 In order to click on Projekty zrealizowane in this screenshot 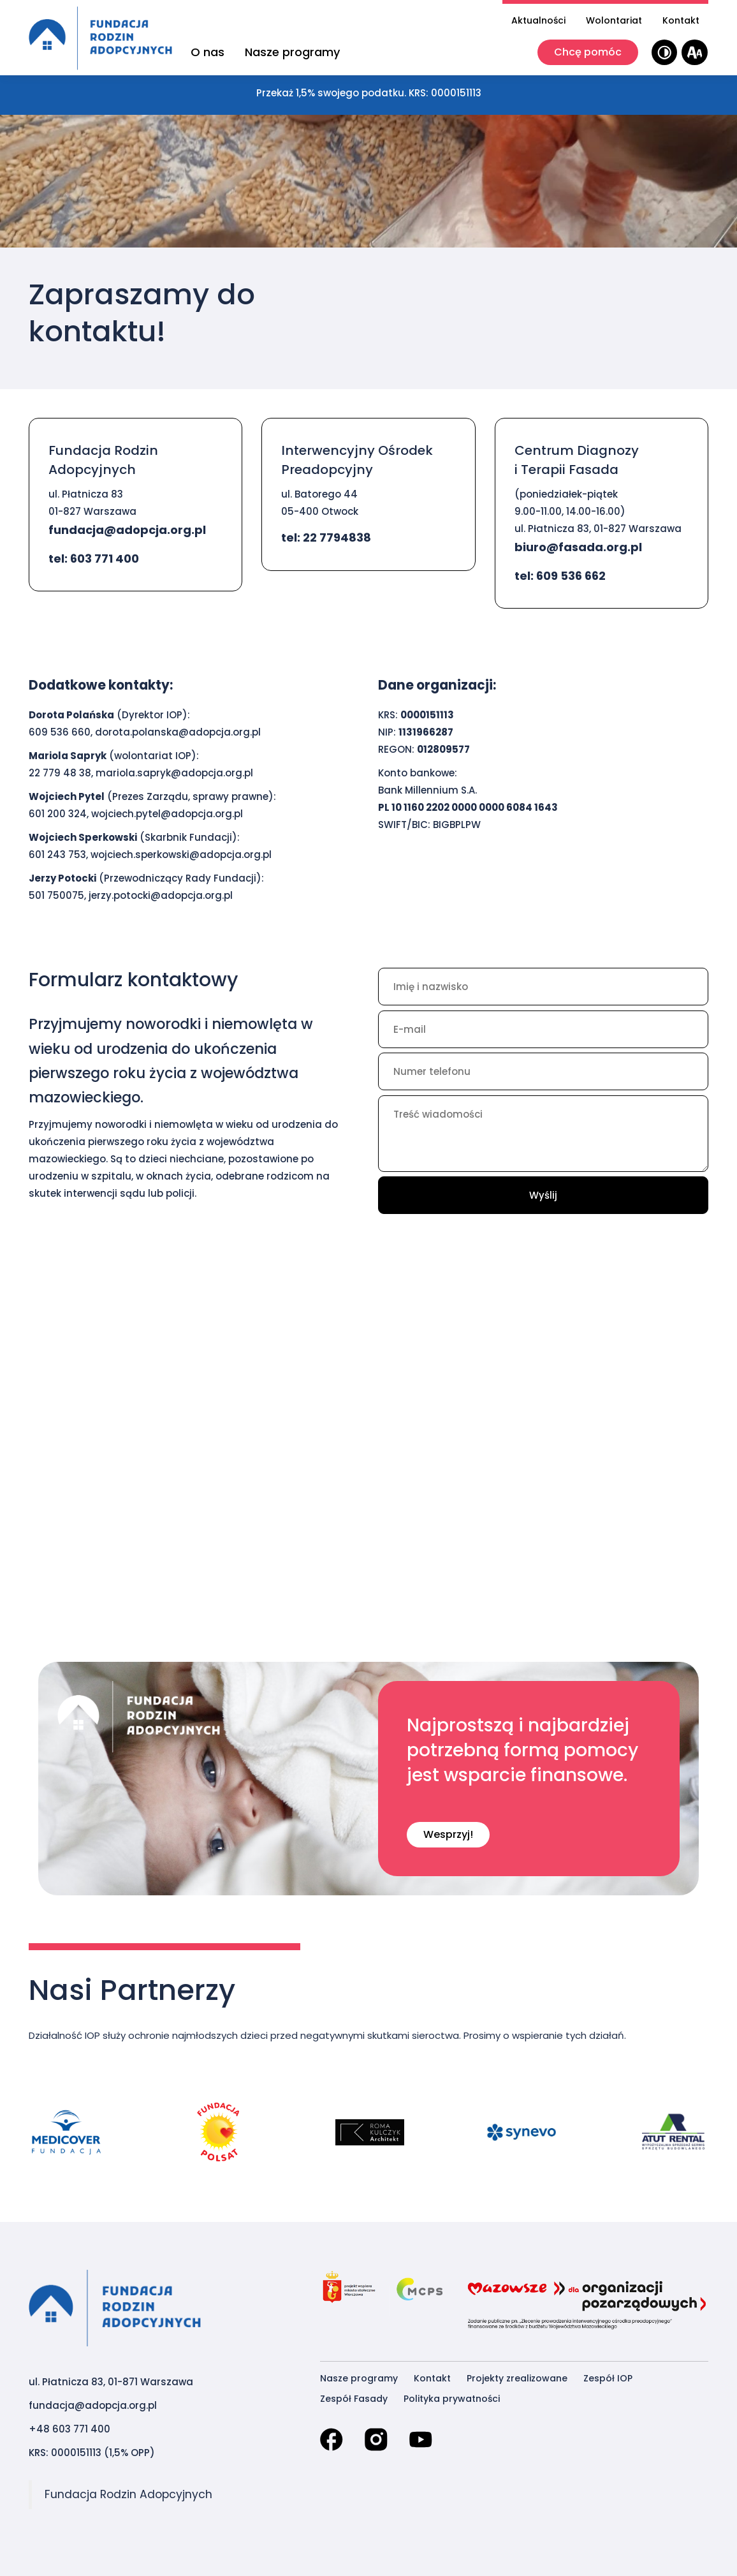, I will do `click(517, 2378)`.